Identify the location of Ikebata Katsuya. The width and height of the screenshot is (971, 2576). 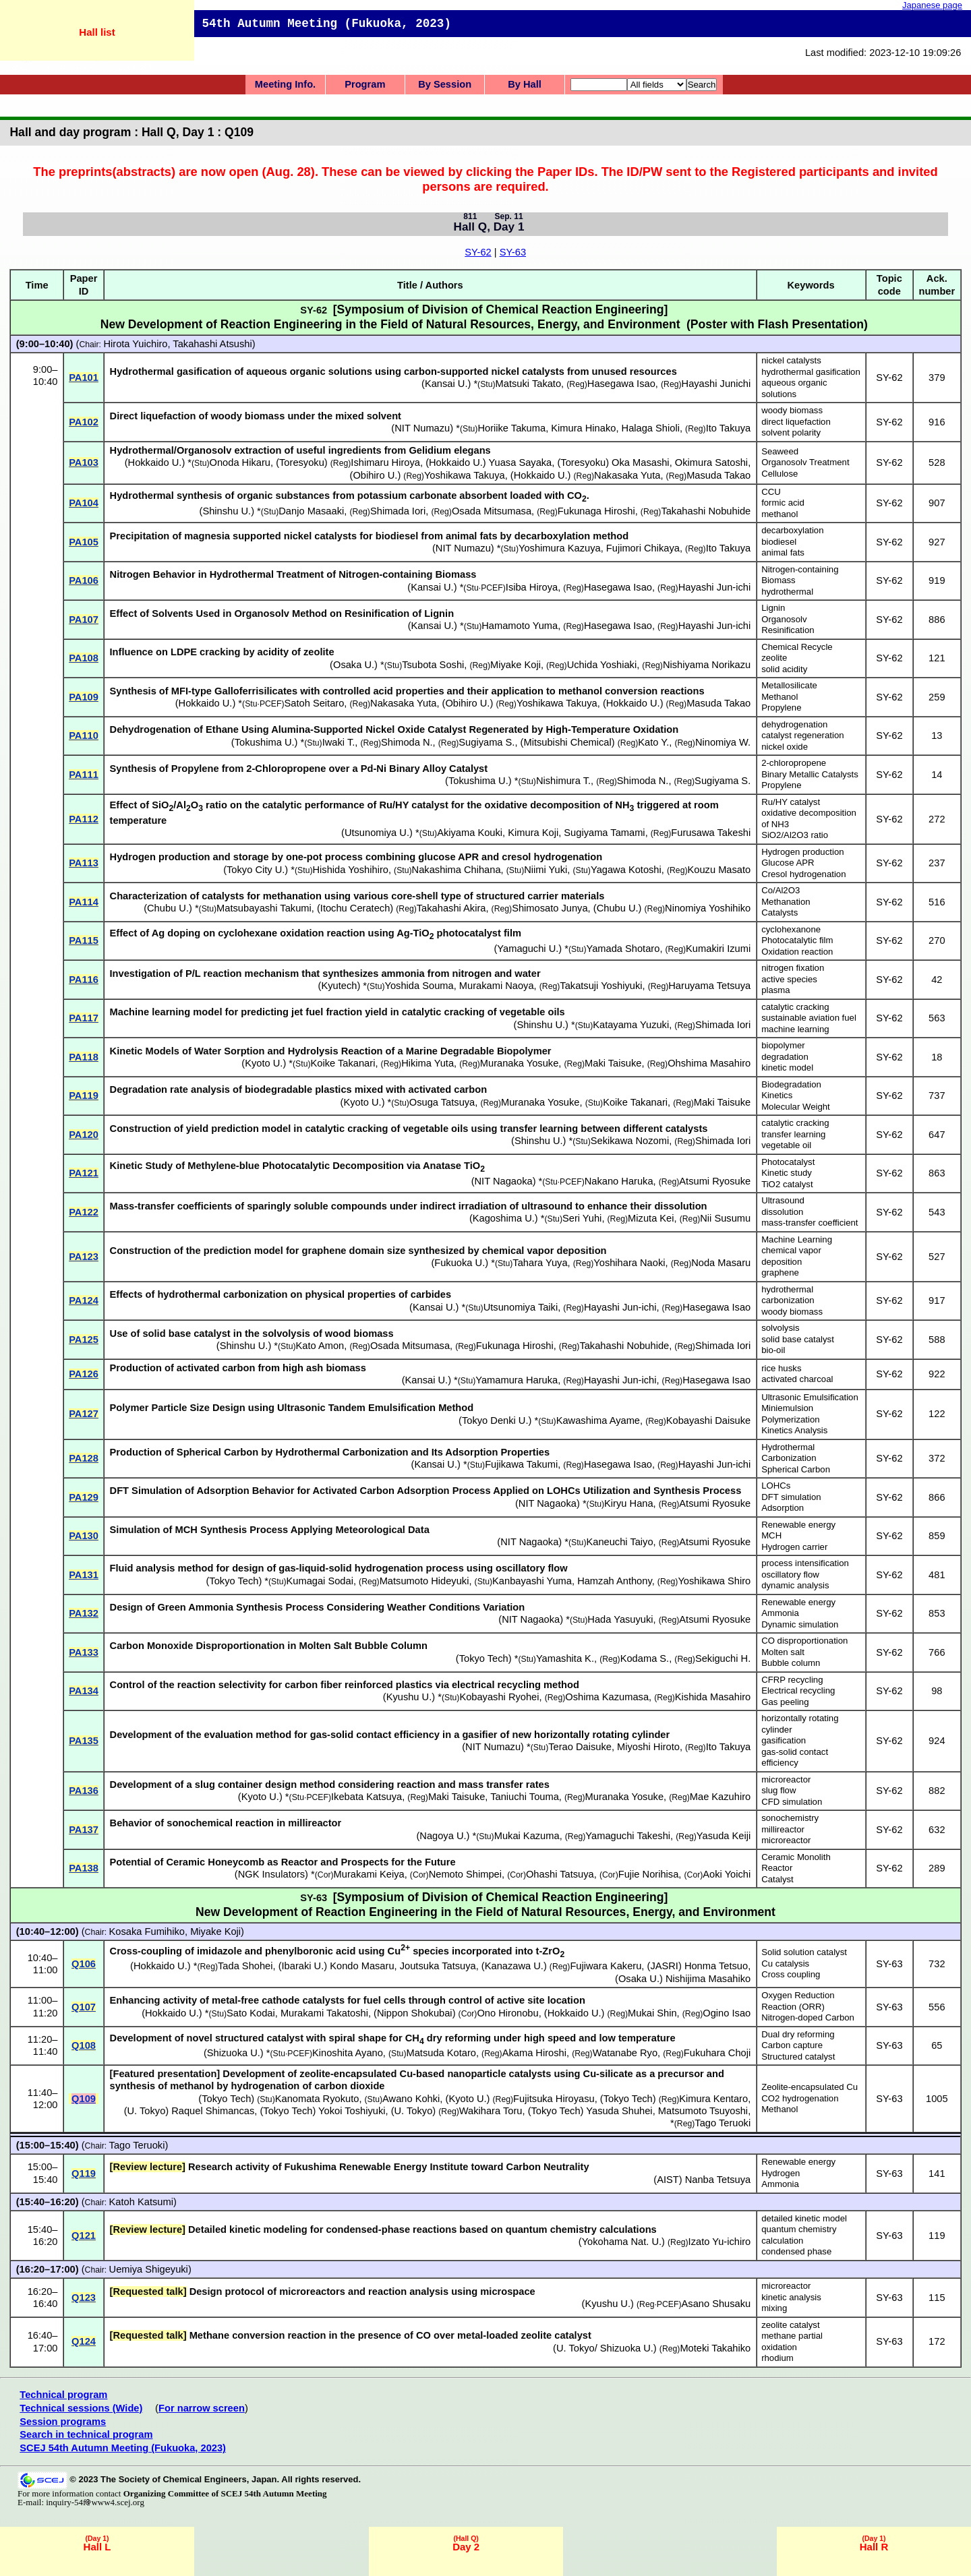
(366, 1796).